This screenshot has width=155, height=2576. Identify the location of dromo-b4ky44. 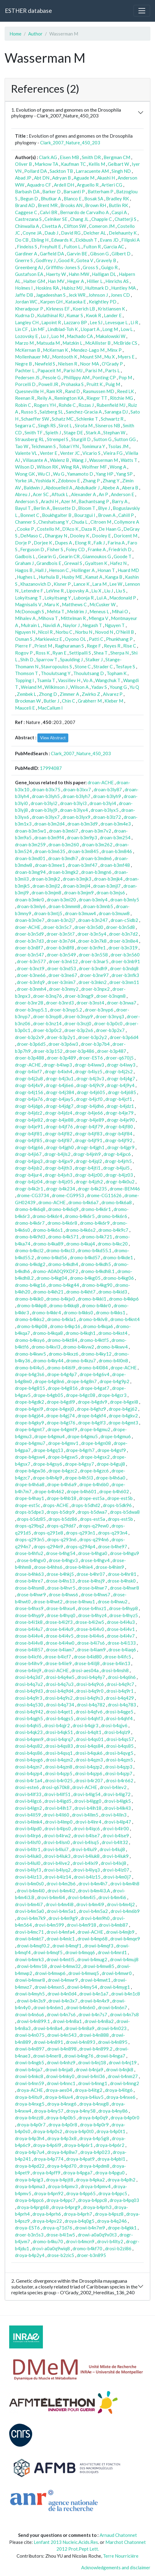
(48, 1360).